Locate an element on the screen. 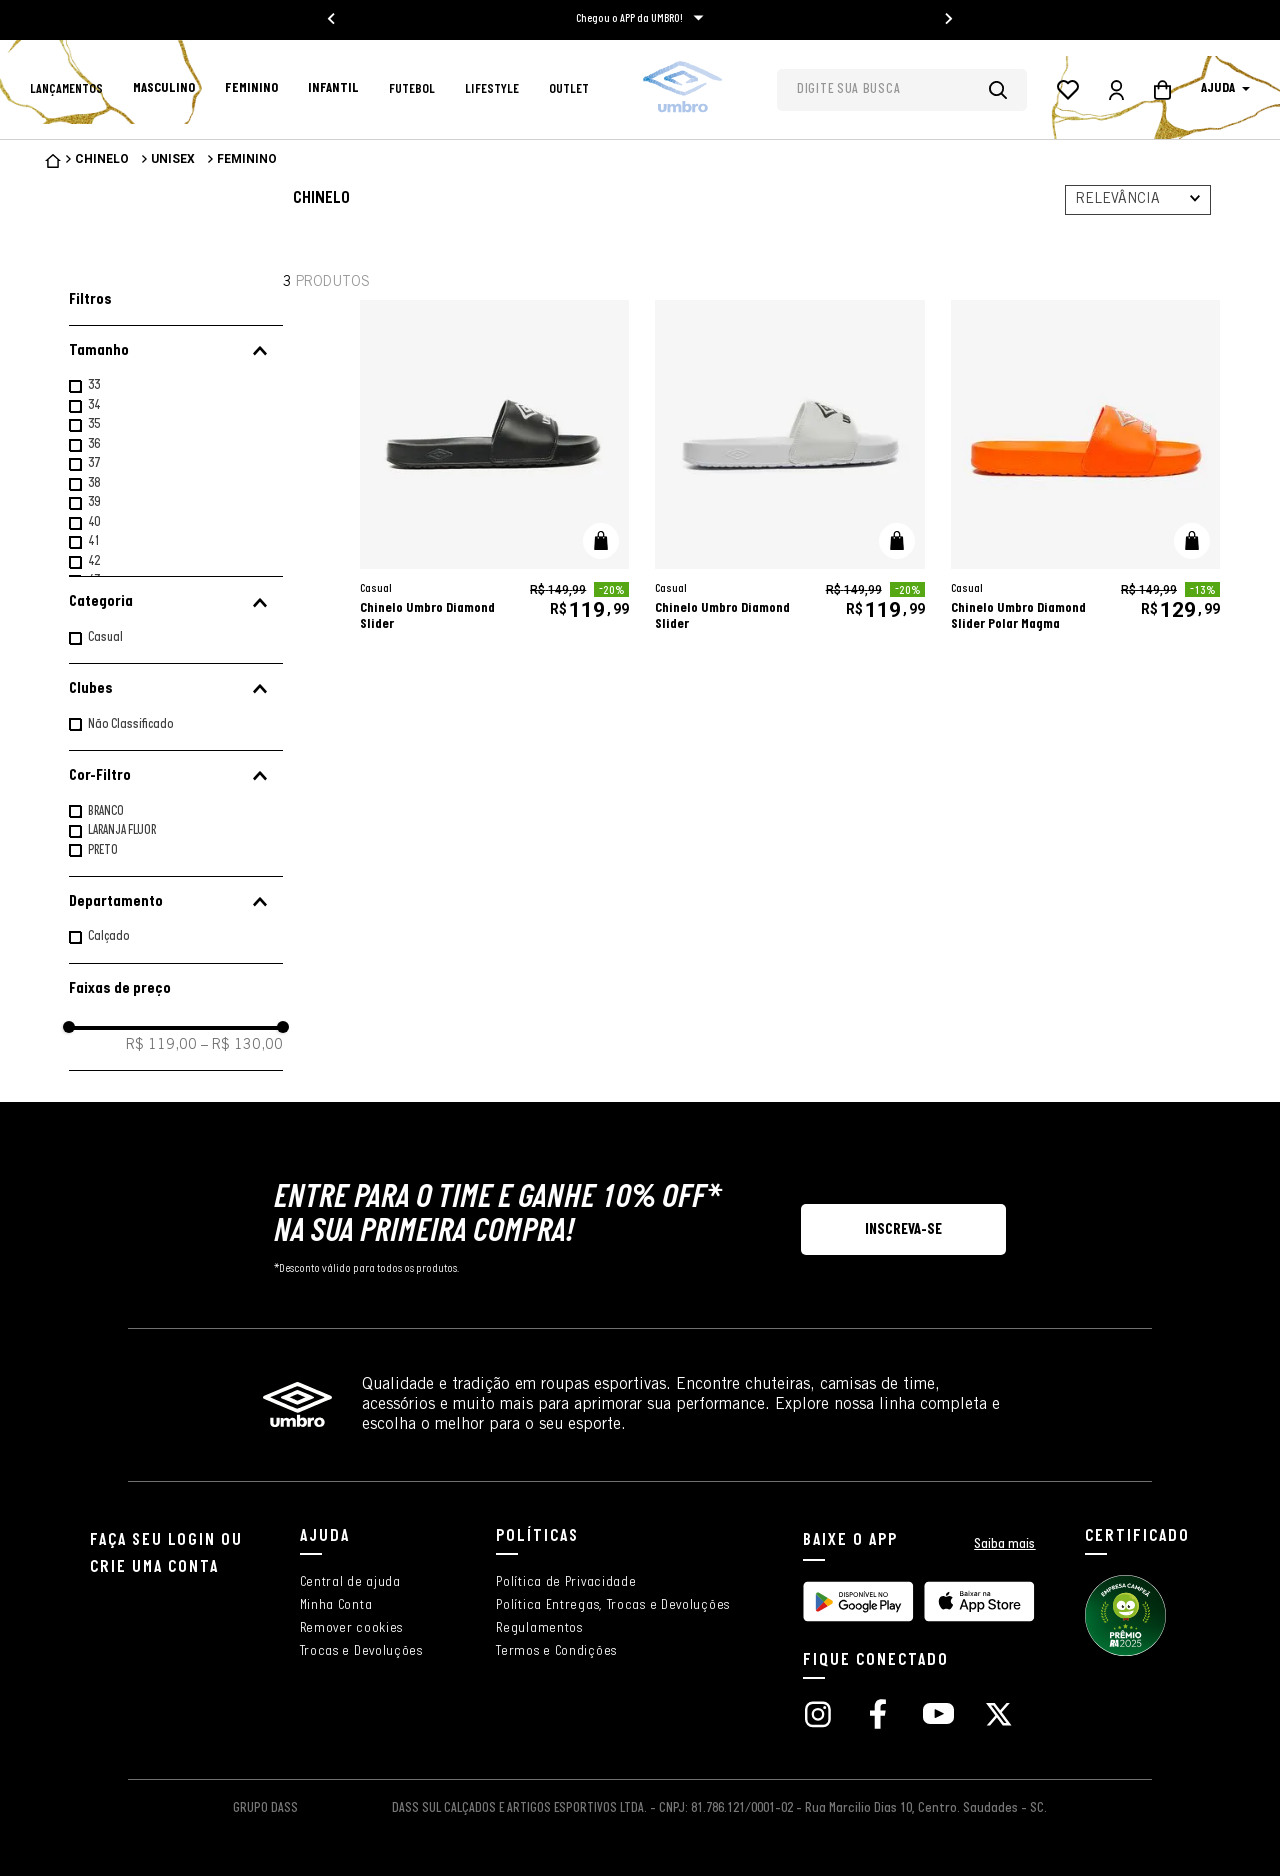 The width and height of the screenshot is (1280, 1876). [Go to last slide] is located at coordinates (332, 19).